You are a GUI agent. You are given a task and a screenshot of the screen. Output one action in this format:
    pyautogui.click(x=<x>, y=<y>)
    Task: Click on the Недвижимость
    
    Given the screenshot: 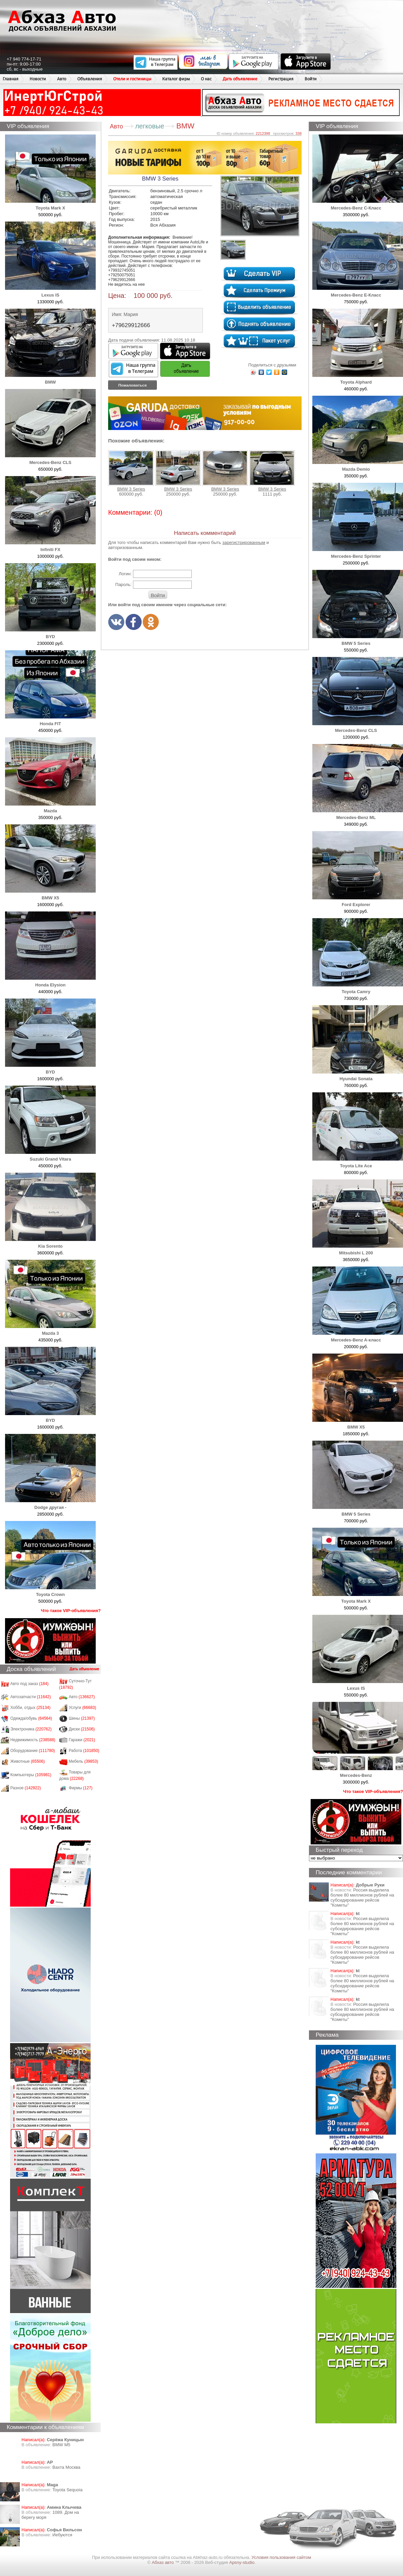 What is the action you would take?
    pyautogui.click(x=32, y=1740)
    